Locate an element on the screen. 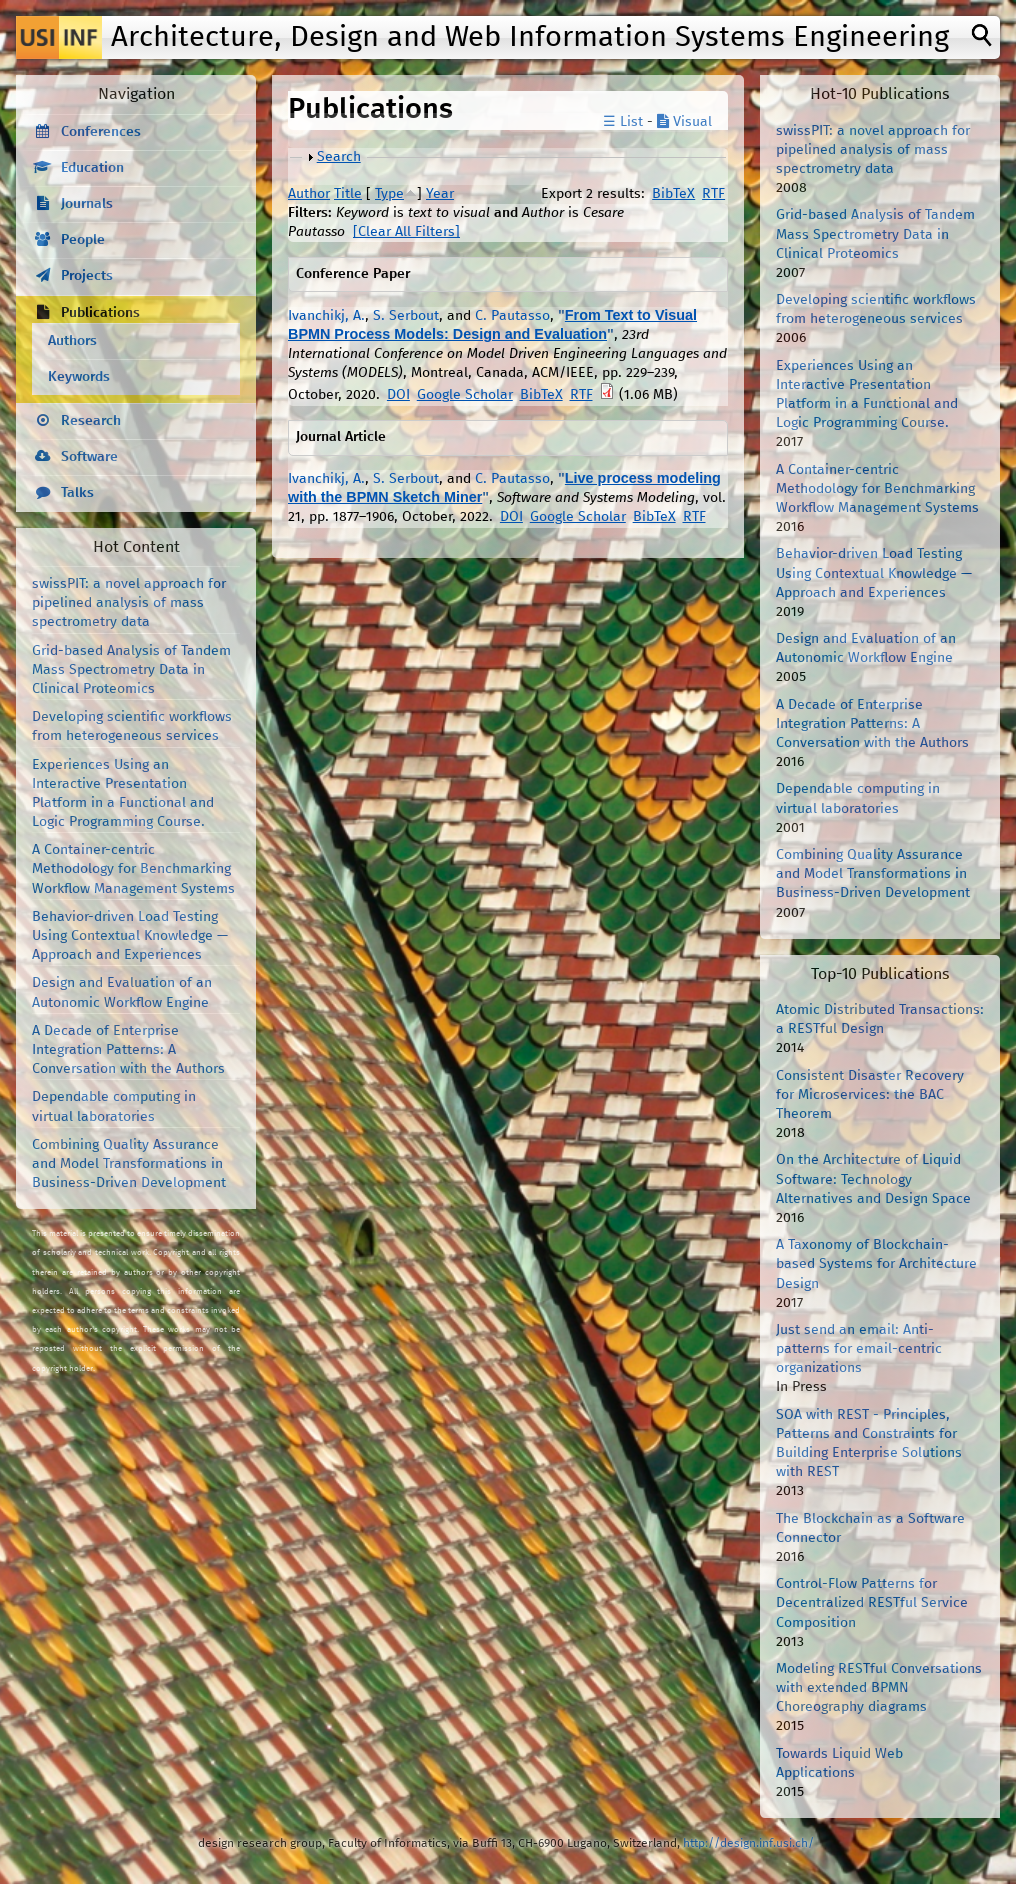 The width and height of the screenshot is (1016, 1884). Authors is located at coordinates (72, 341).